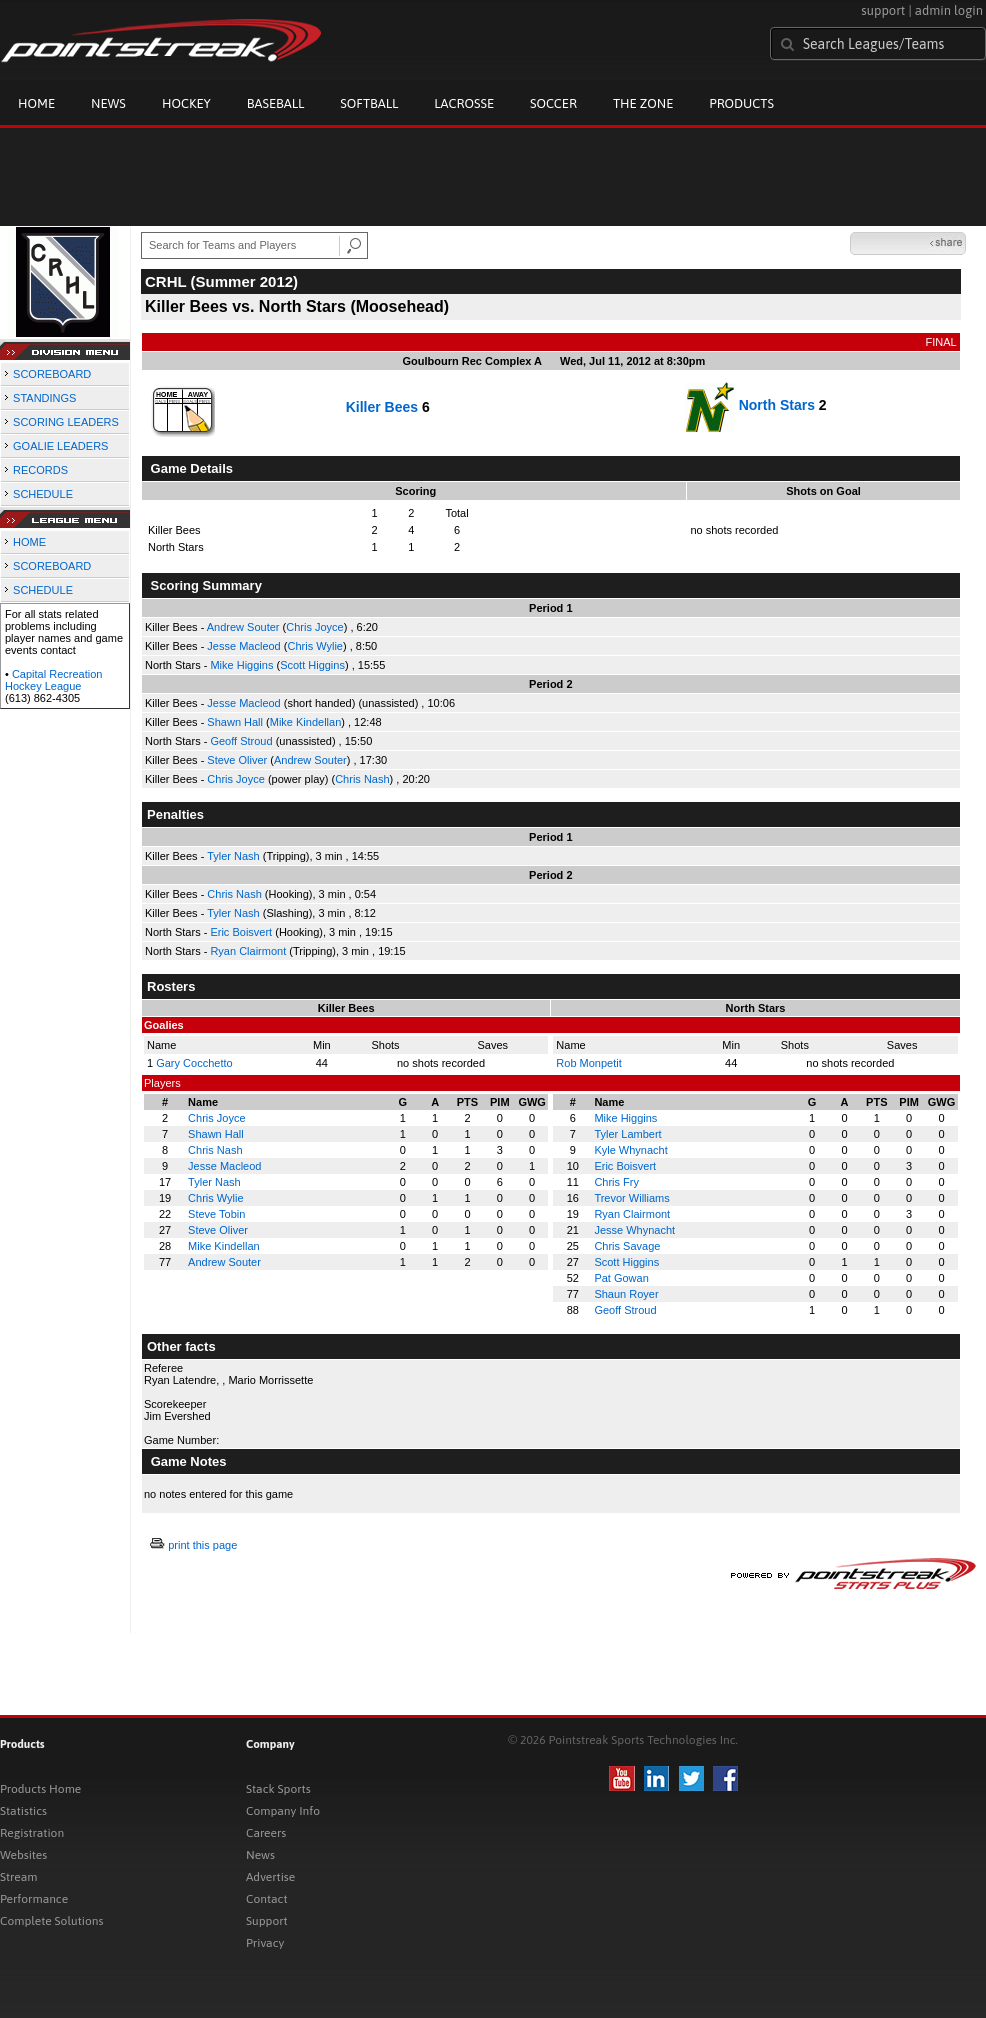 This screenshot has width=986, height=2018. What do you see at coordinates (233, 856) in the screenshot?
I see `Tyler Nash` at bounding box center [233, 856].